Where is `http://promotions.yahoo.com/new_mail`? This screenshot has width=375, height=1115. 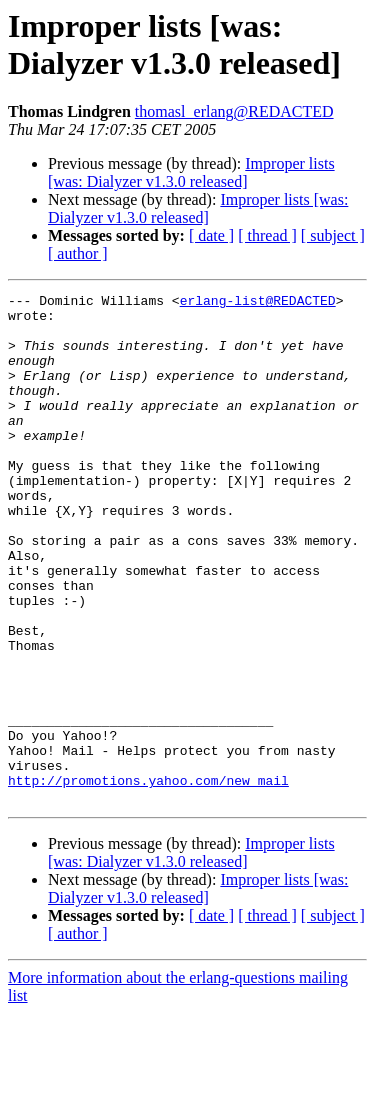
http://promotions.yahoo.com/new_mail is located at coordinates (148, 879).